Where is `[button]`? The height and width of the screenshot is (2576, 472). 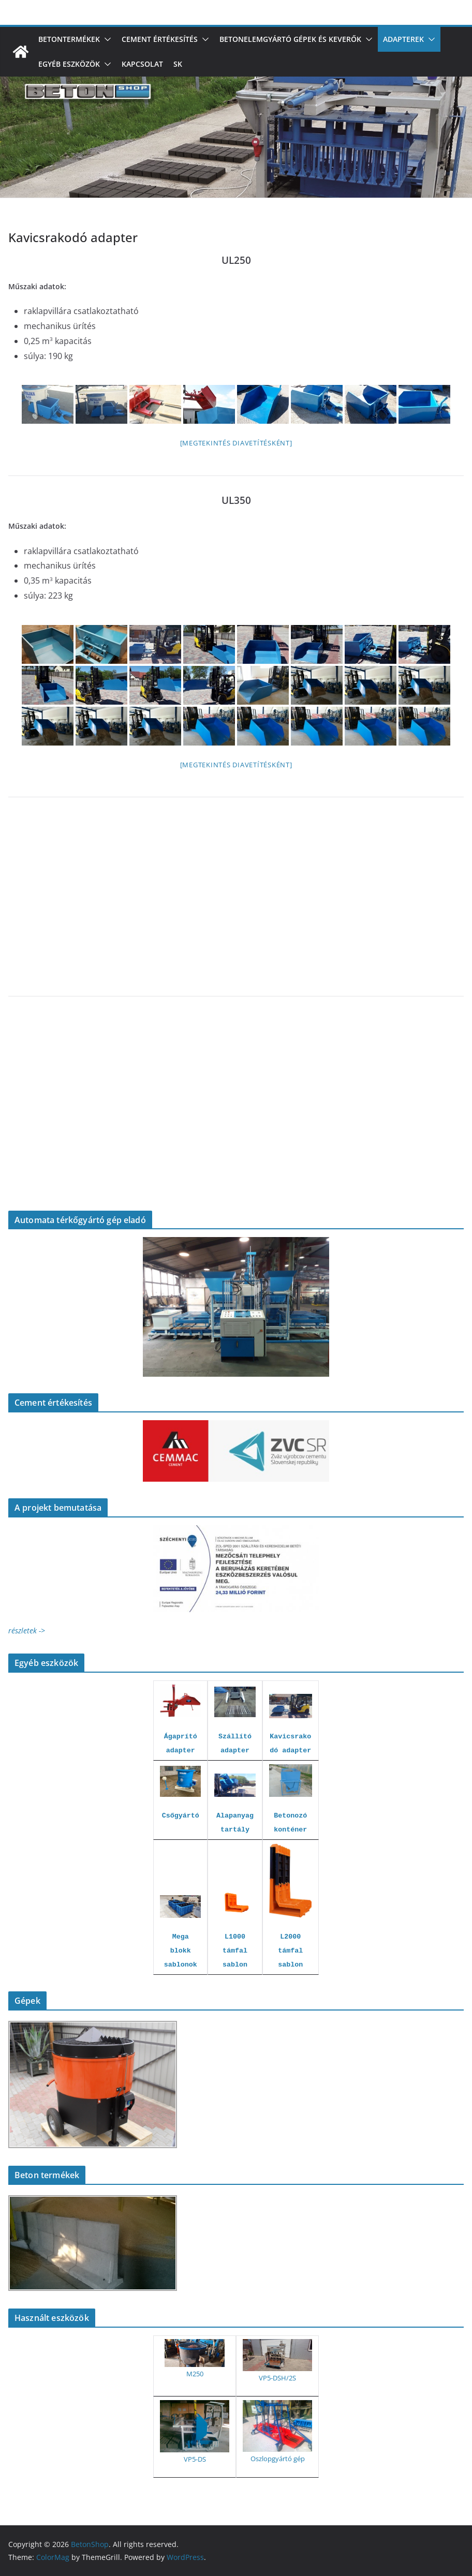
[button] is located at coordinates (105, 39).